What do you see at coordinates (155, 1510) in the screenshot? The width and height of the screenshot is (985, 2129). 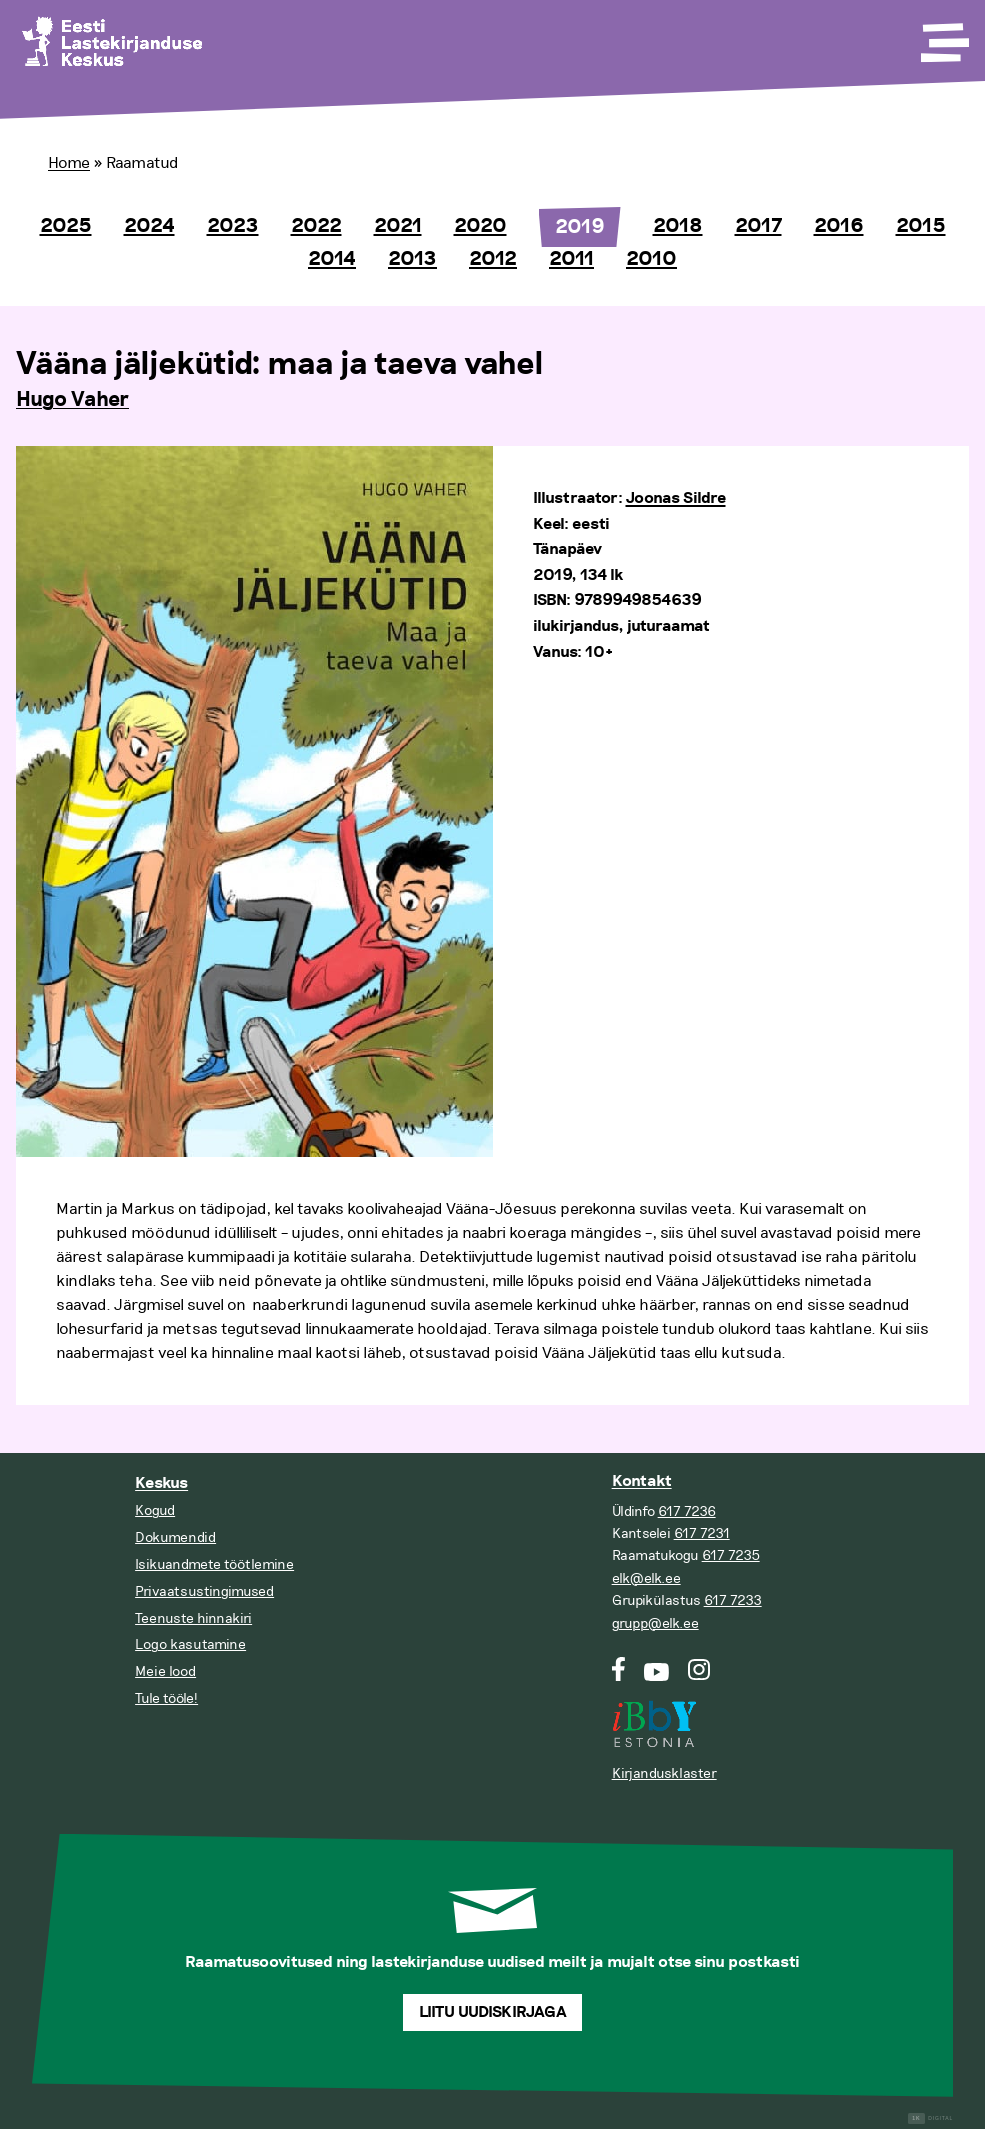 I see `Kogud` at bounding box center [155, 1510].